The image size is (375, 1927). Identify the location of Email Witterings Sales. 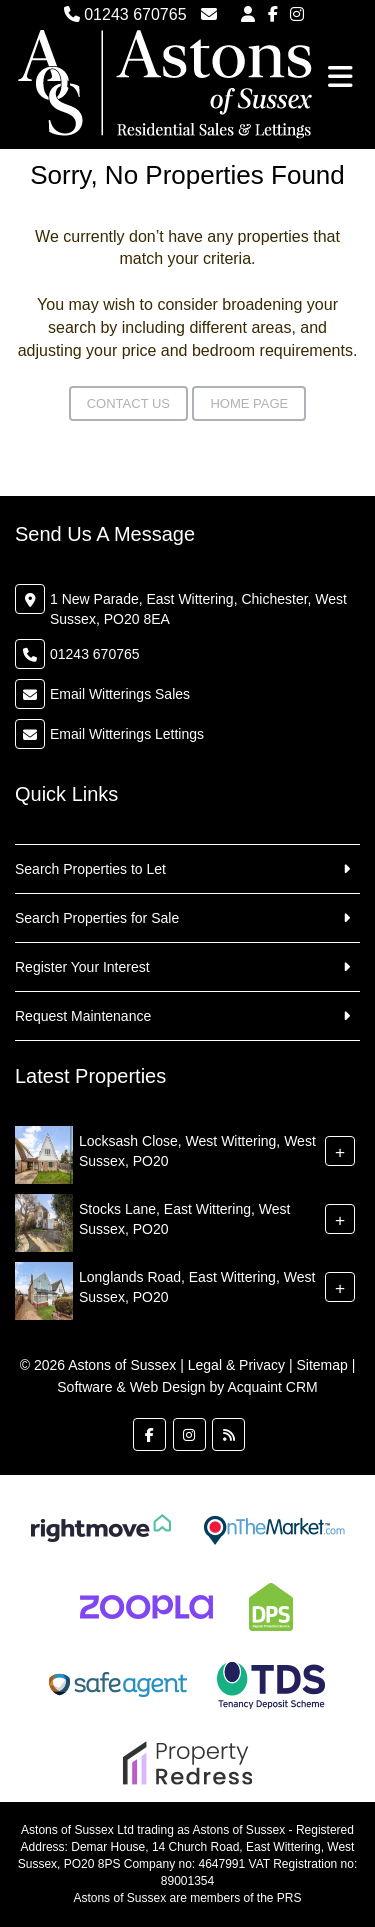
(120, 694).